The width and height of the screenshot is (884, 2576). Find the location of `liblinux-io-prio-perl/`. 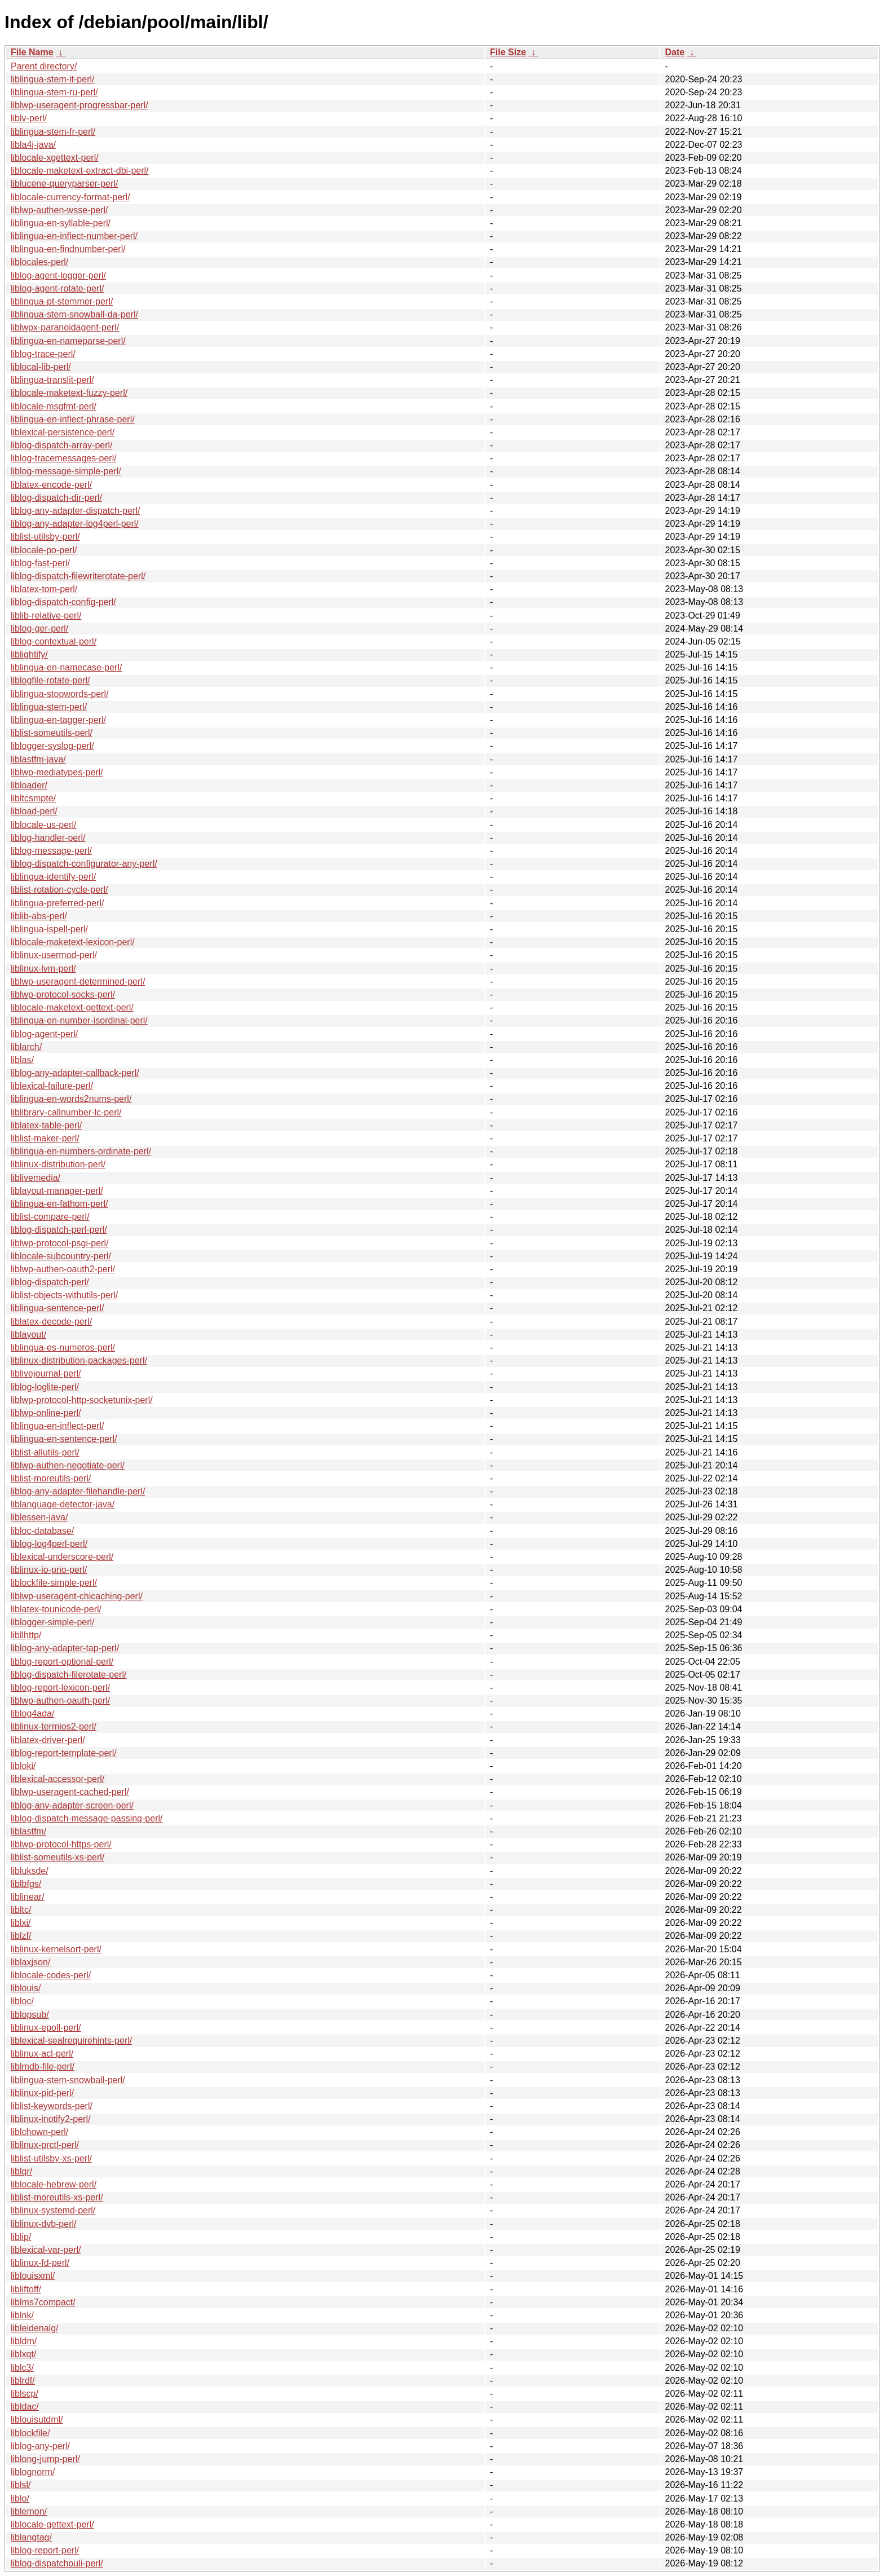

liblinux-io-prio-perl/ is located at coordinates (49, 1569).